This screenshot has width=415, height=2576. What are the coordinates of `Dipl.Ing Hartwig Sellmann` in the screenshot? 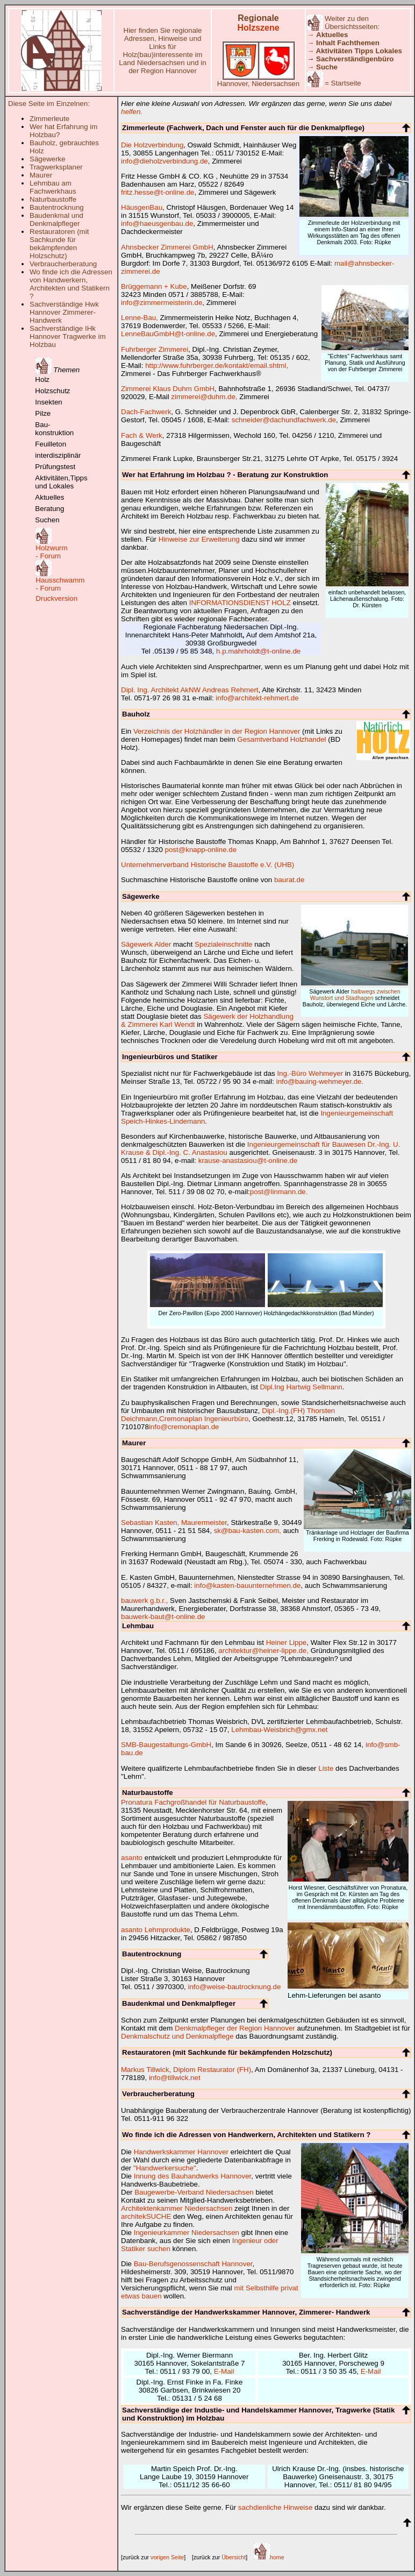 It's located at (301, 1387).